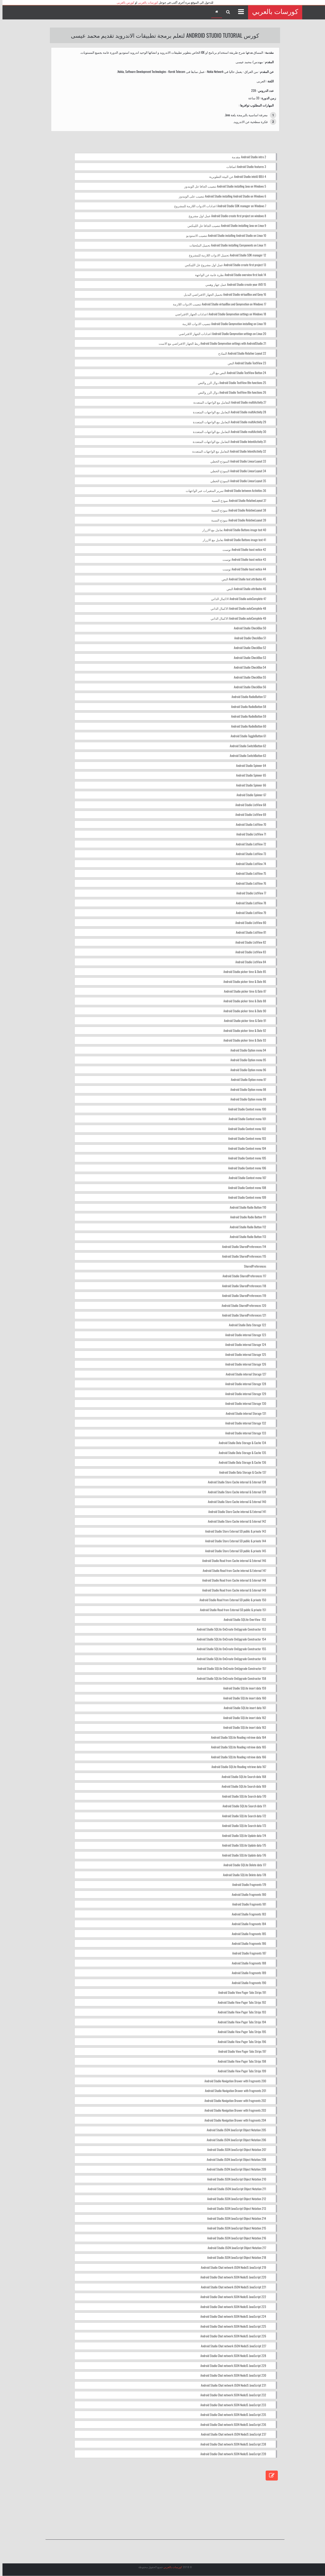  Describe the element at coordinates (242, 559) in the screenshot. I see `43 Android Studio toast notice توست` at that location.